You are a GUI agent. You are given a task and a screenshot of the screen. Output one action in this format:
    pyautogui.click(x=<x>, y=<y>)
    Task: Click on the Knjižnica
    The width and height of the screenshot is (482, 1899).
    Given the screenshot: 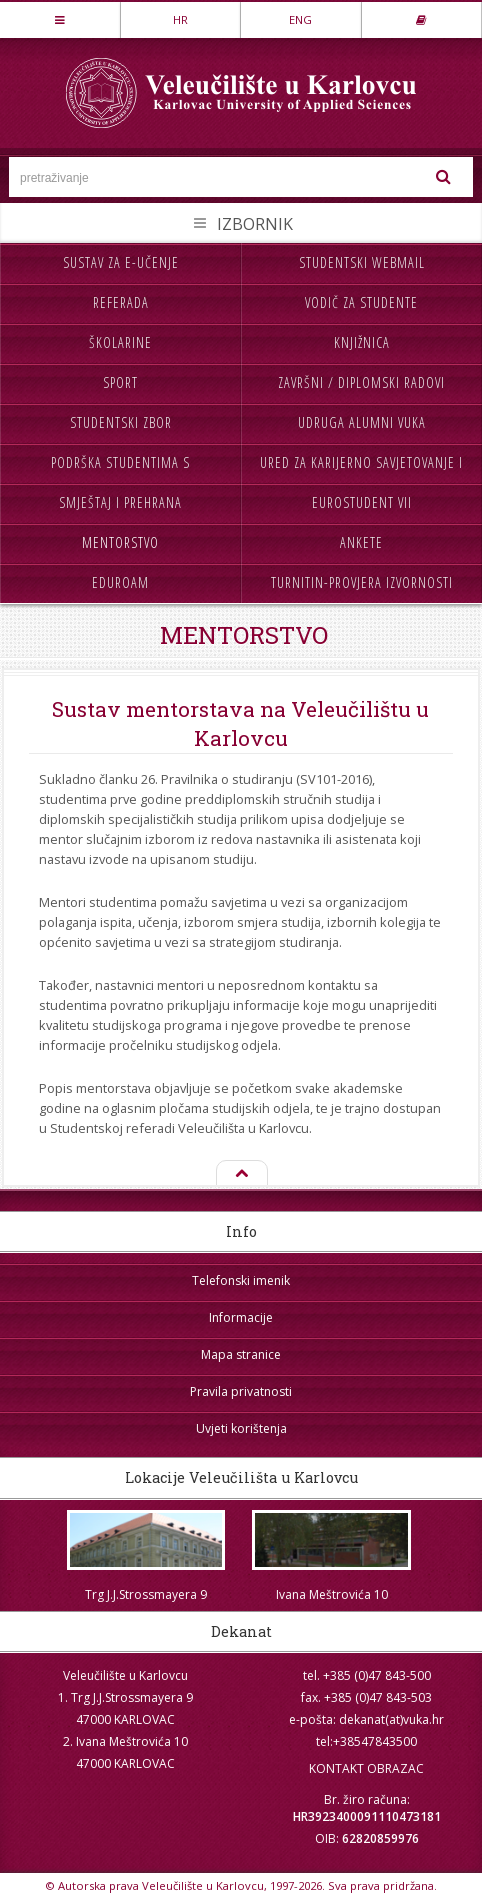 What is the action you would take?
    pyautogui.click(x=362, y=342)
    